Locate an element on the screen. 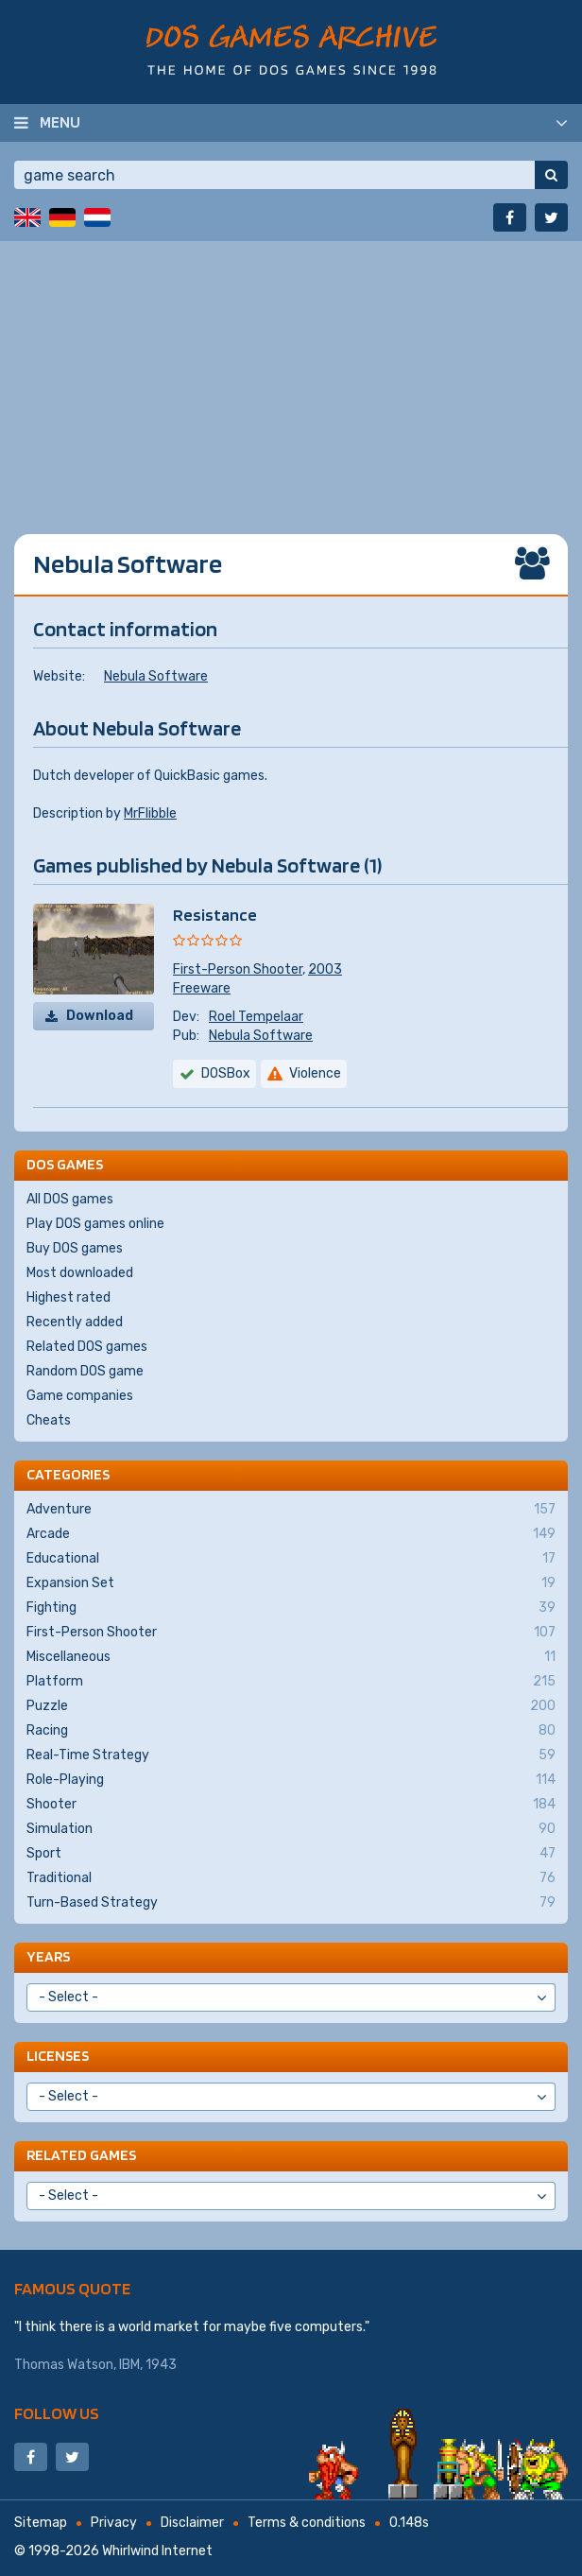 The height and width of the screenshot is (2576, 582). Nebula Software is located at coordinates (156, 676).